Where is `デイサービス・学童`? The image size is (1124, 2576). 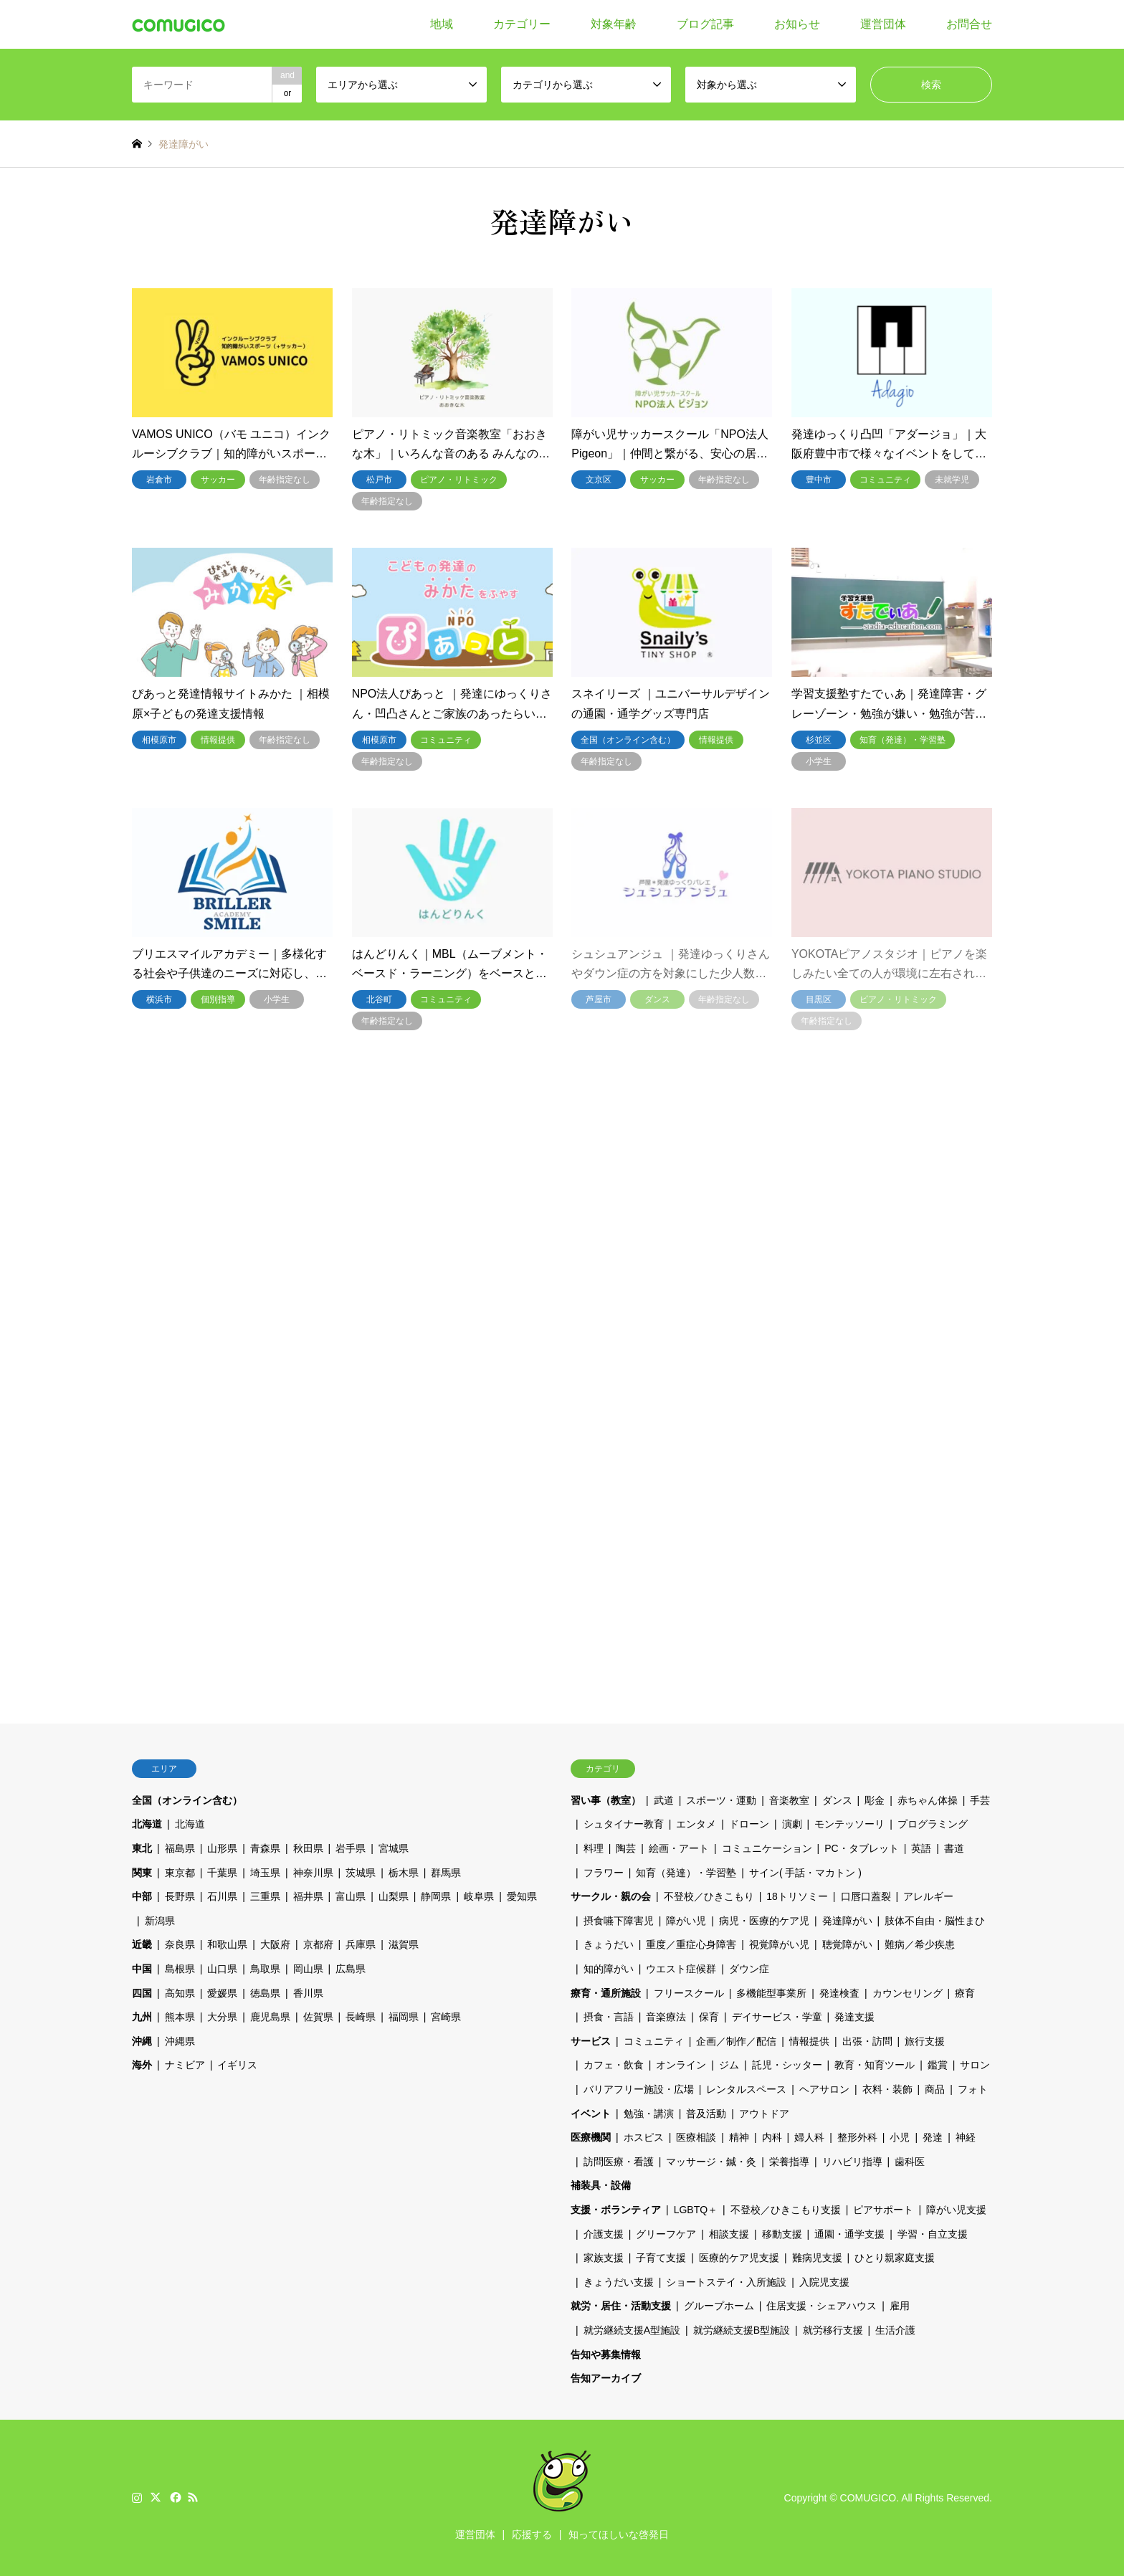
デイサービス・学童 is located at coordinates (777, 2017).